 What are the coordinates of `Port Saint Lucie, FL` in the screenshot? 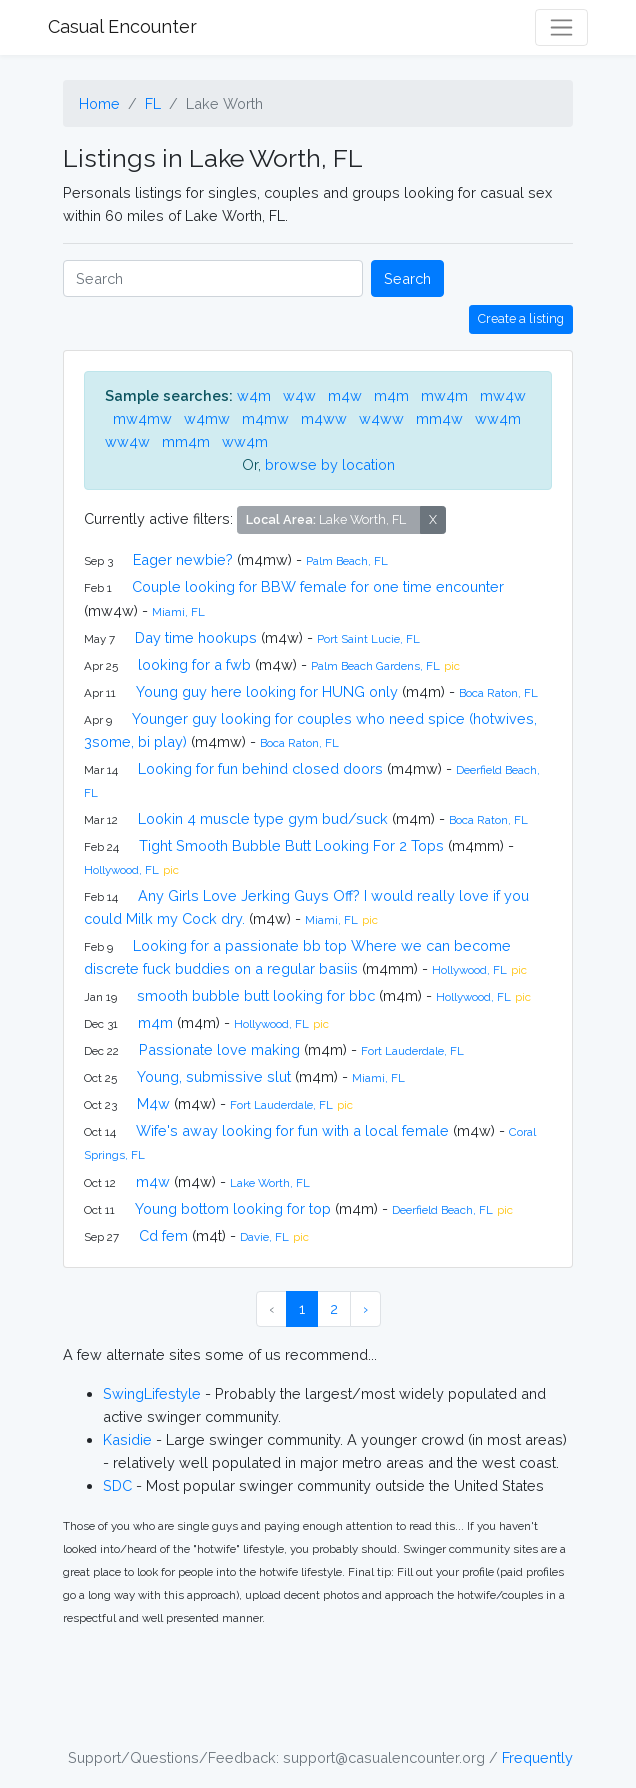 It's located at (368, 639).